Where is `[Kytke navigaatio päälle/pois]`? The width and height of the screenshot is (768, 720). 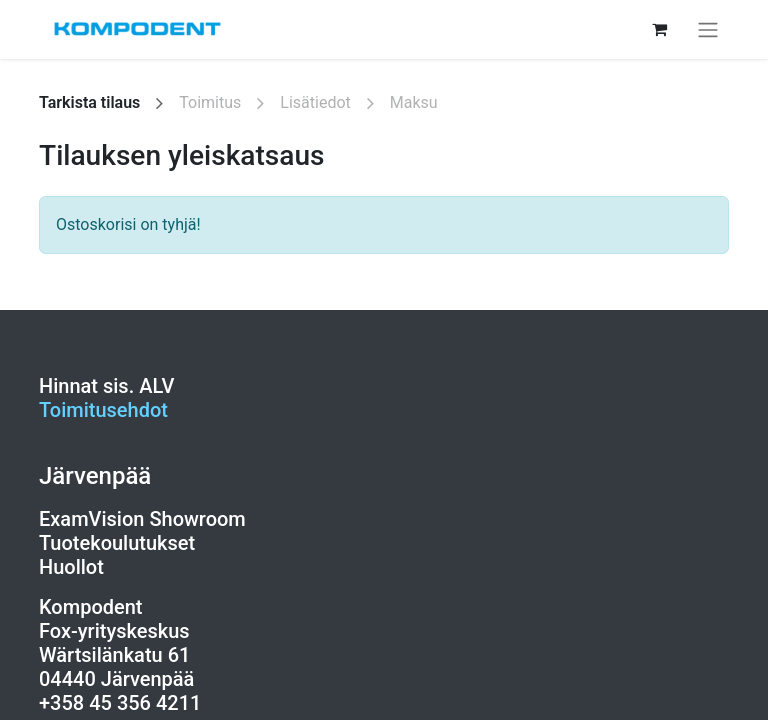 [Kytke navigaatio päälle/pois] is located at coordinates (708, 29).